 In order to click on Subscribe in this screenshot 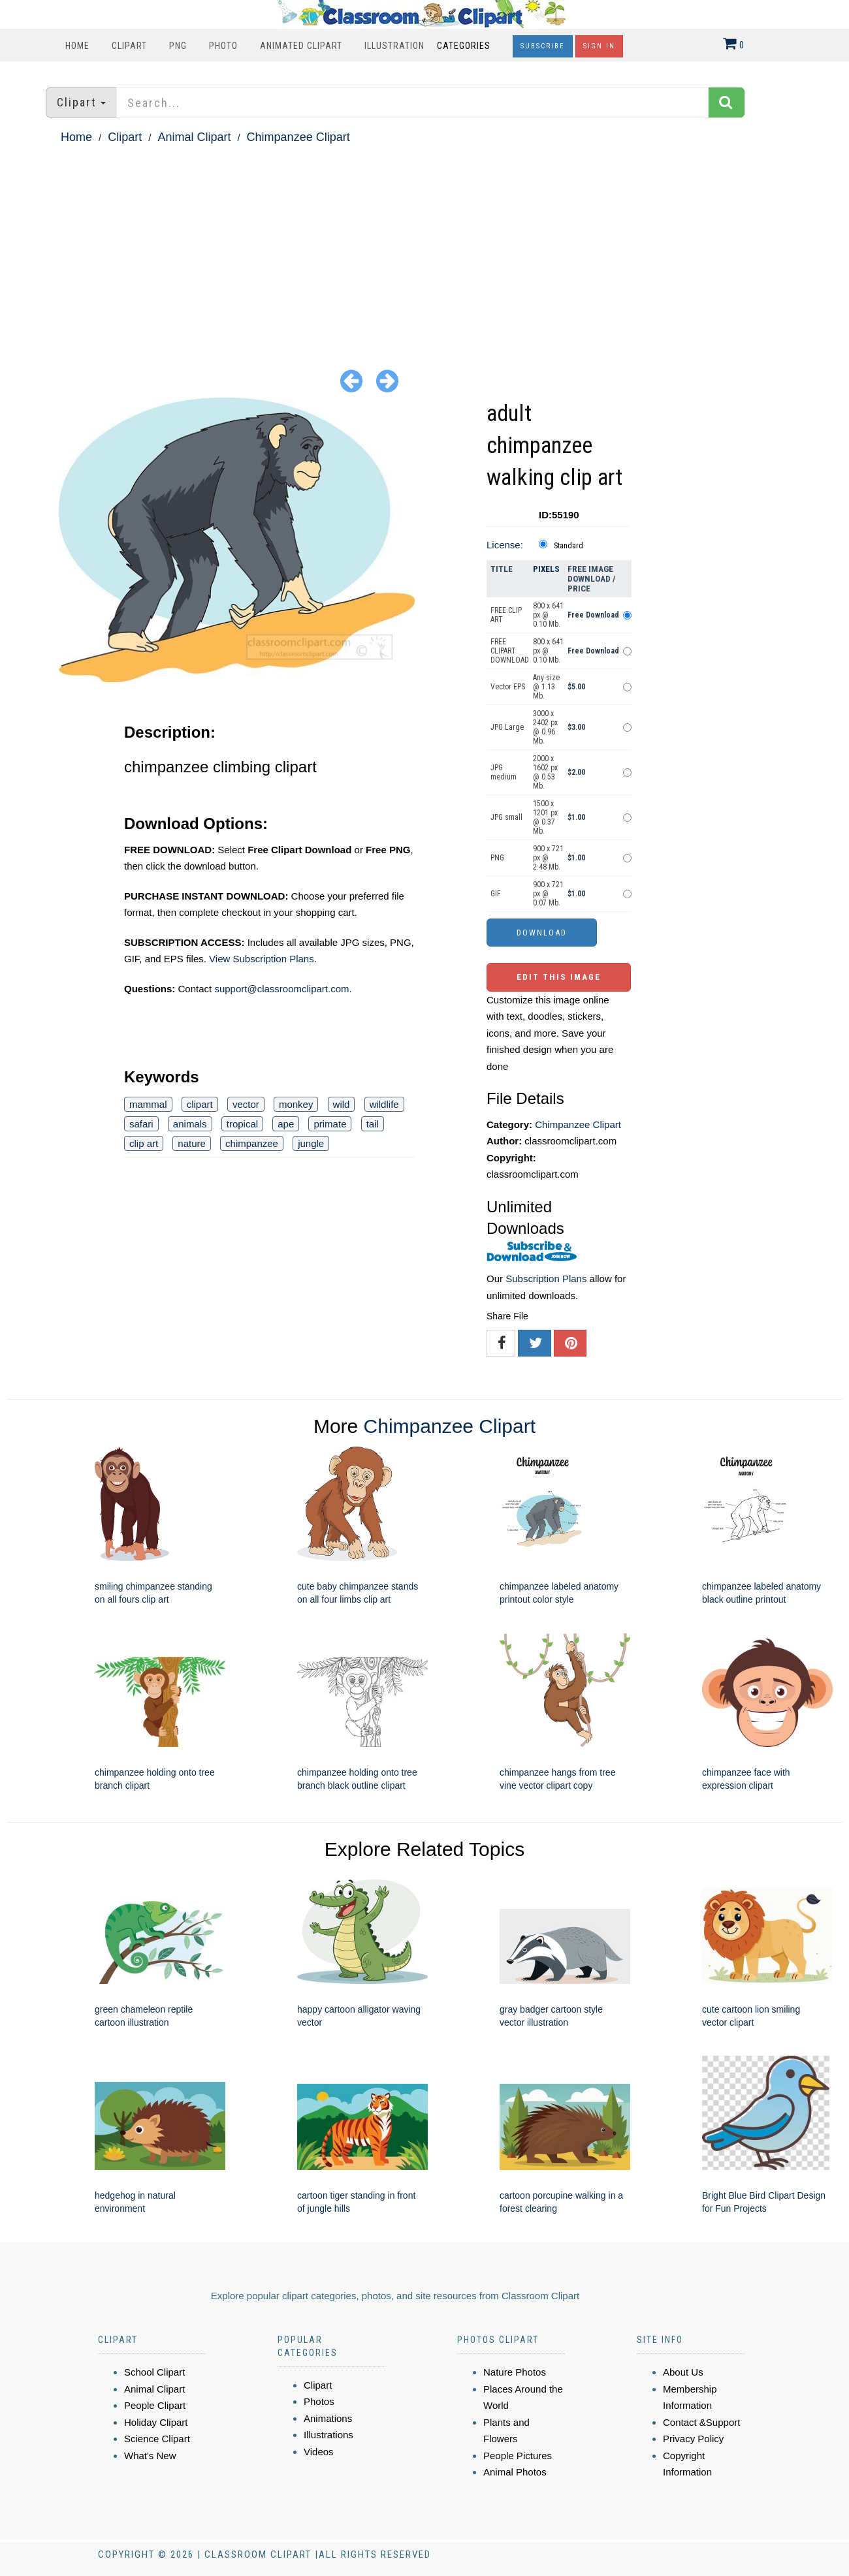, I will do `click(543, 46)`.